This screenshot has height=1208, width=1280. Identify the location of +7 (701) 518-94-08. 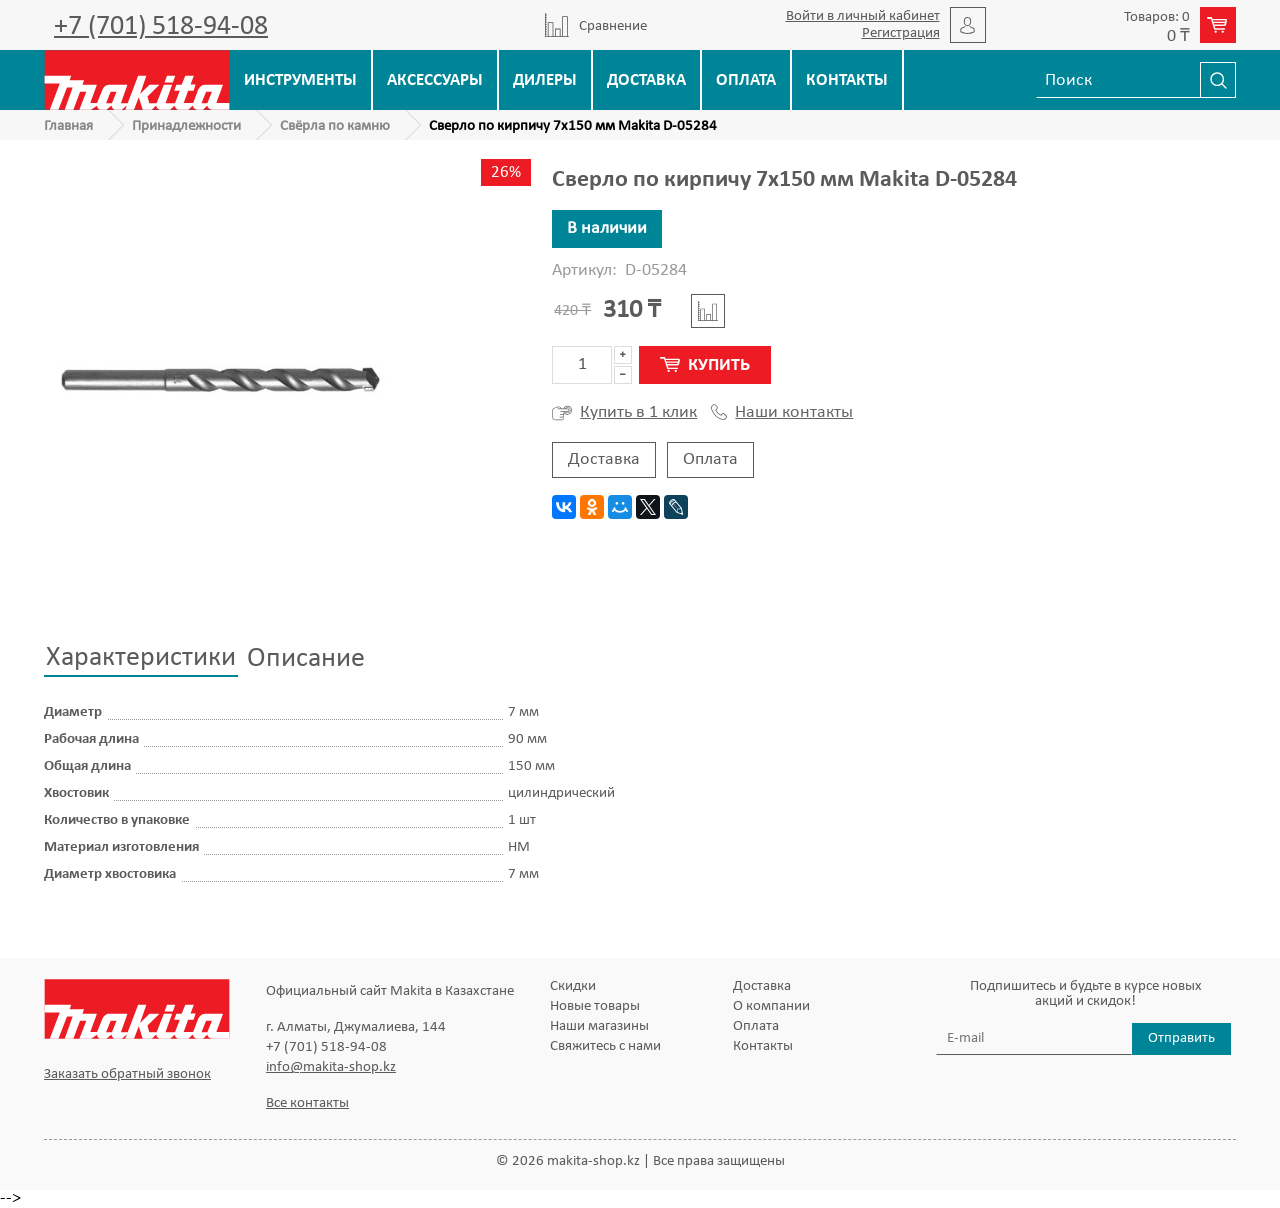
(161, 27).